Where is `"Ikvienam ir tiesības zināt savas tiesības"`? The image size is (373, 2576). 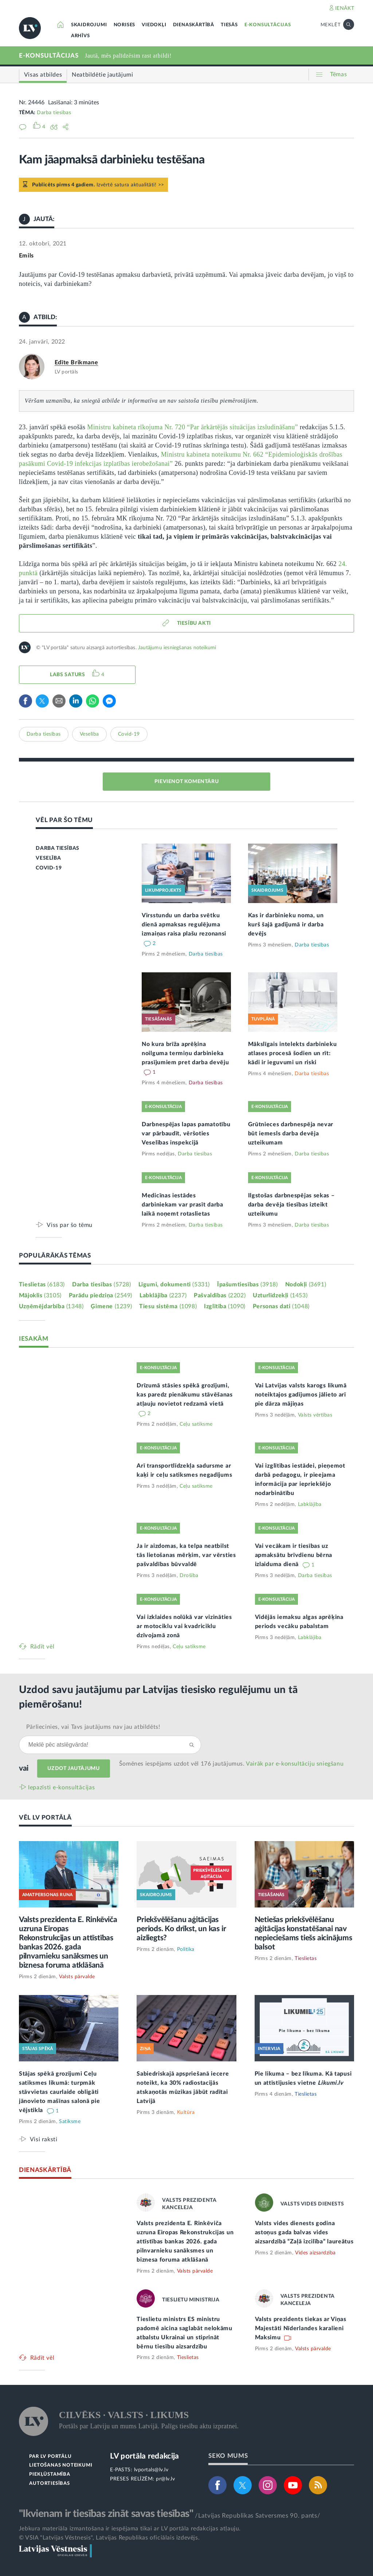
"Ikvienam ir tiesības zināt savas tiesības" is located at coordinates (106, 2514).